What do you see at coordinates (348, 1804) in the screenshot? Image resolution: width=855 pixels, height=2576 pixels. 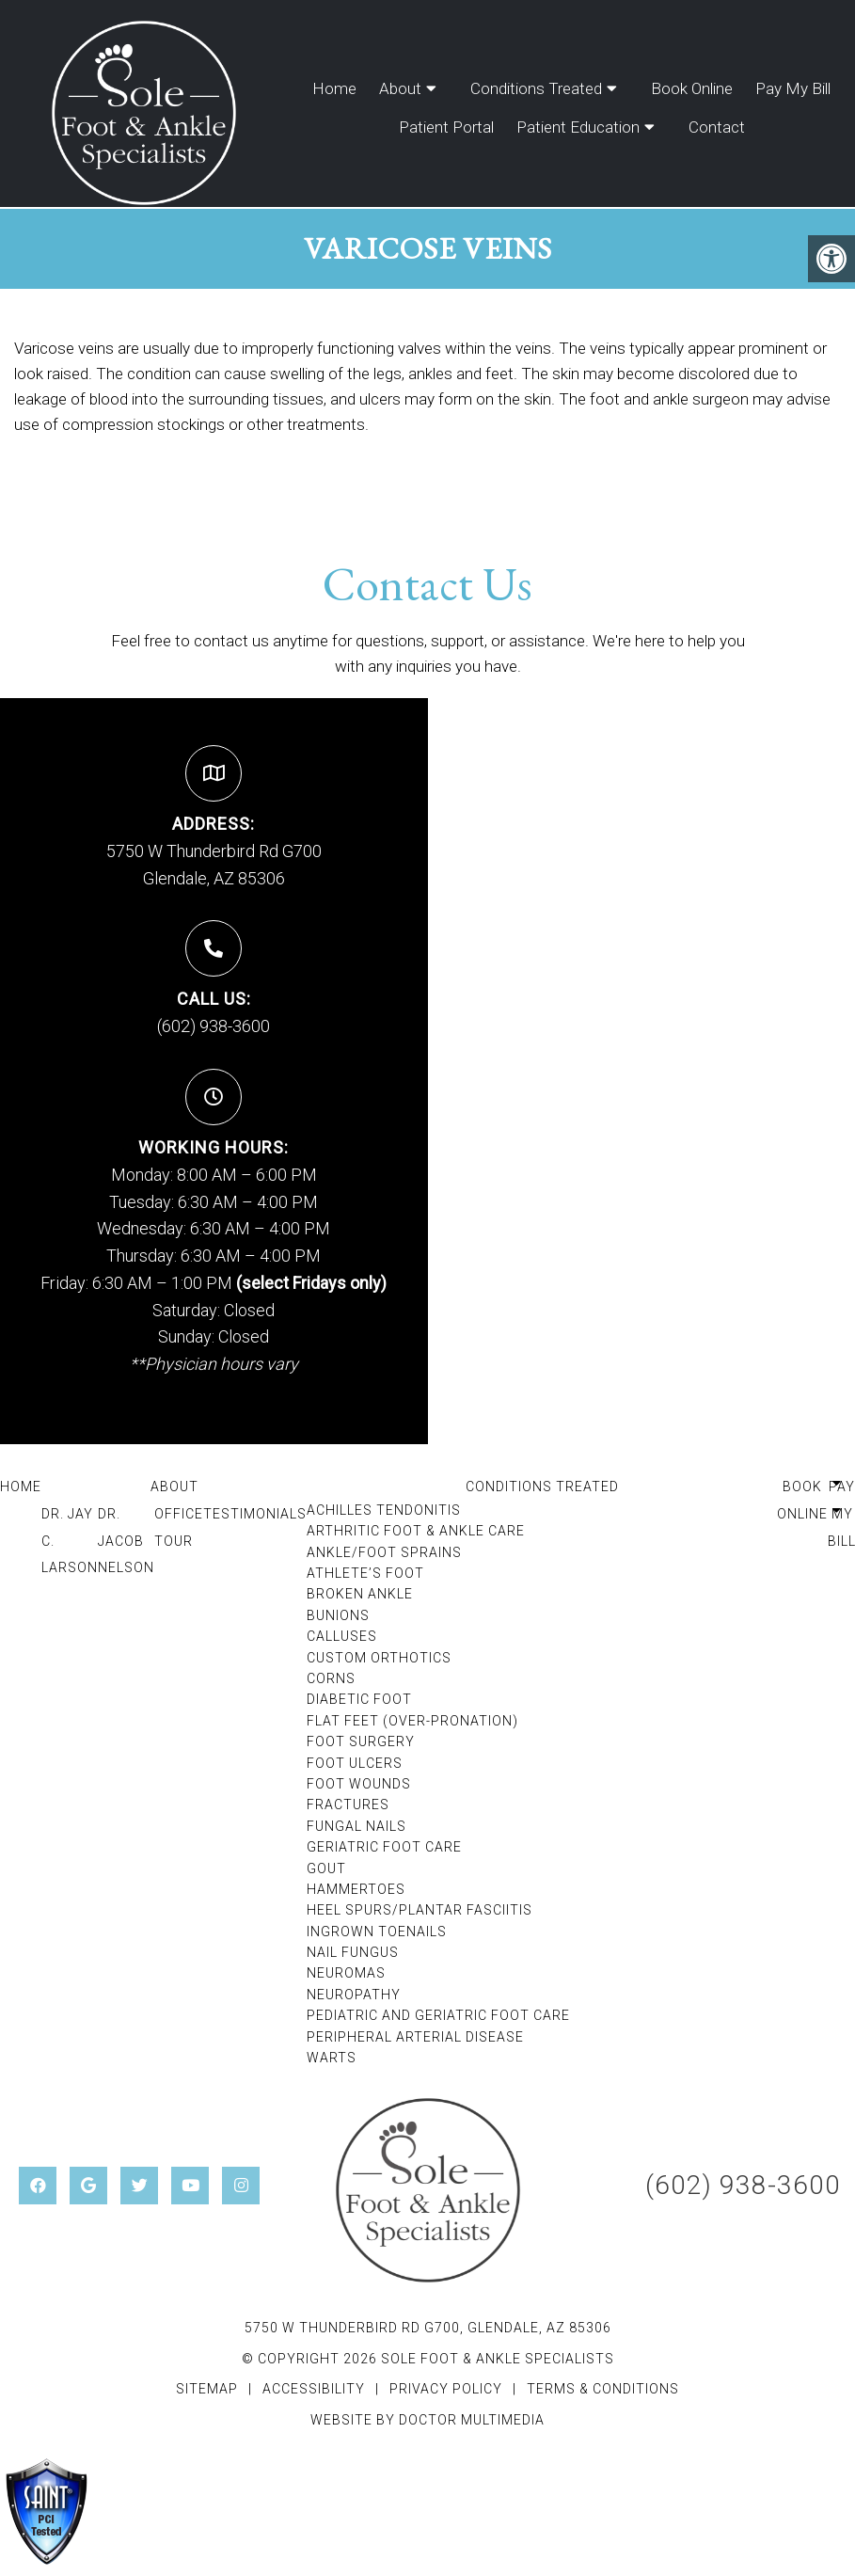 I see `Fractures` at bounding box center [348, 1804].